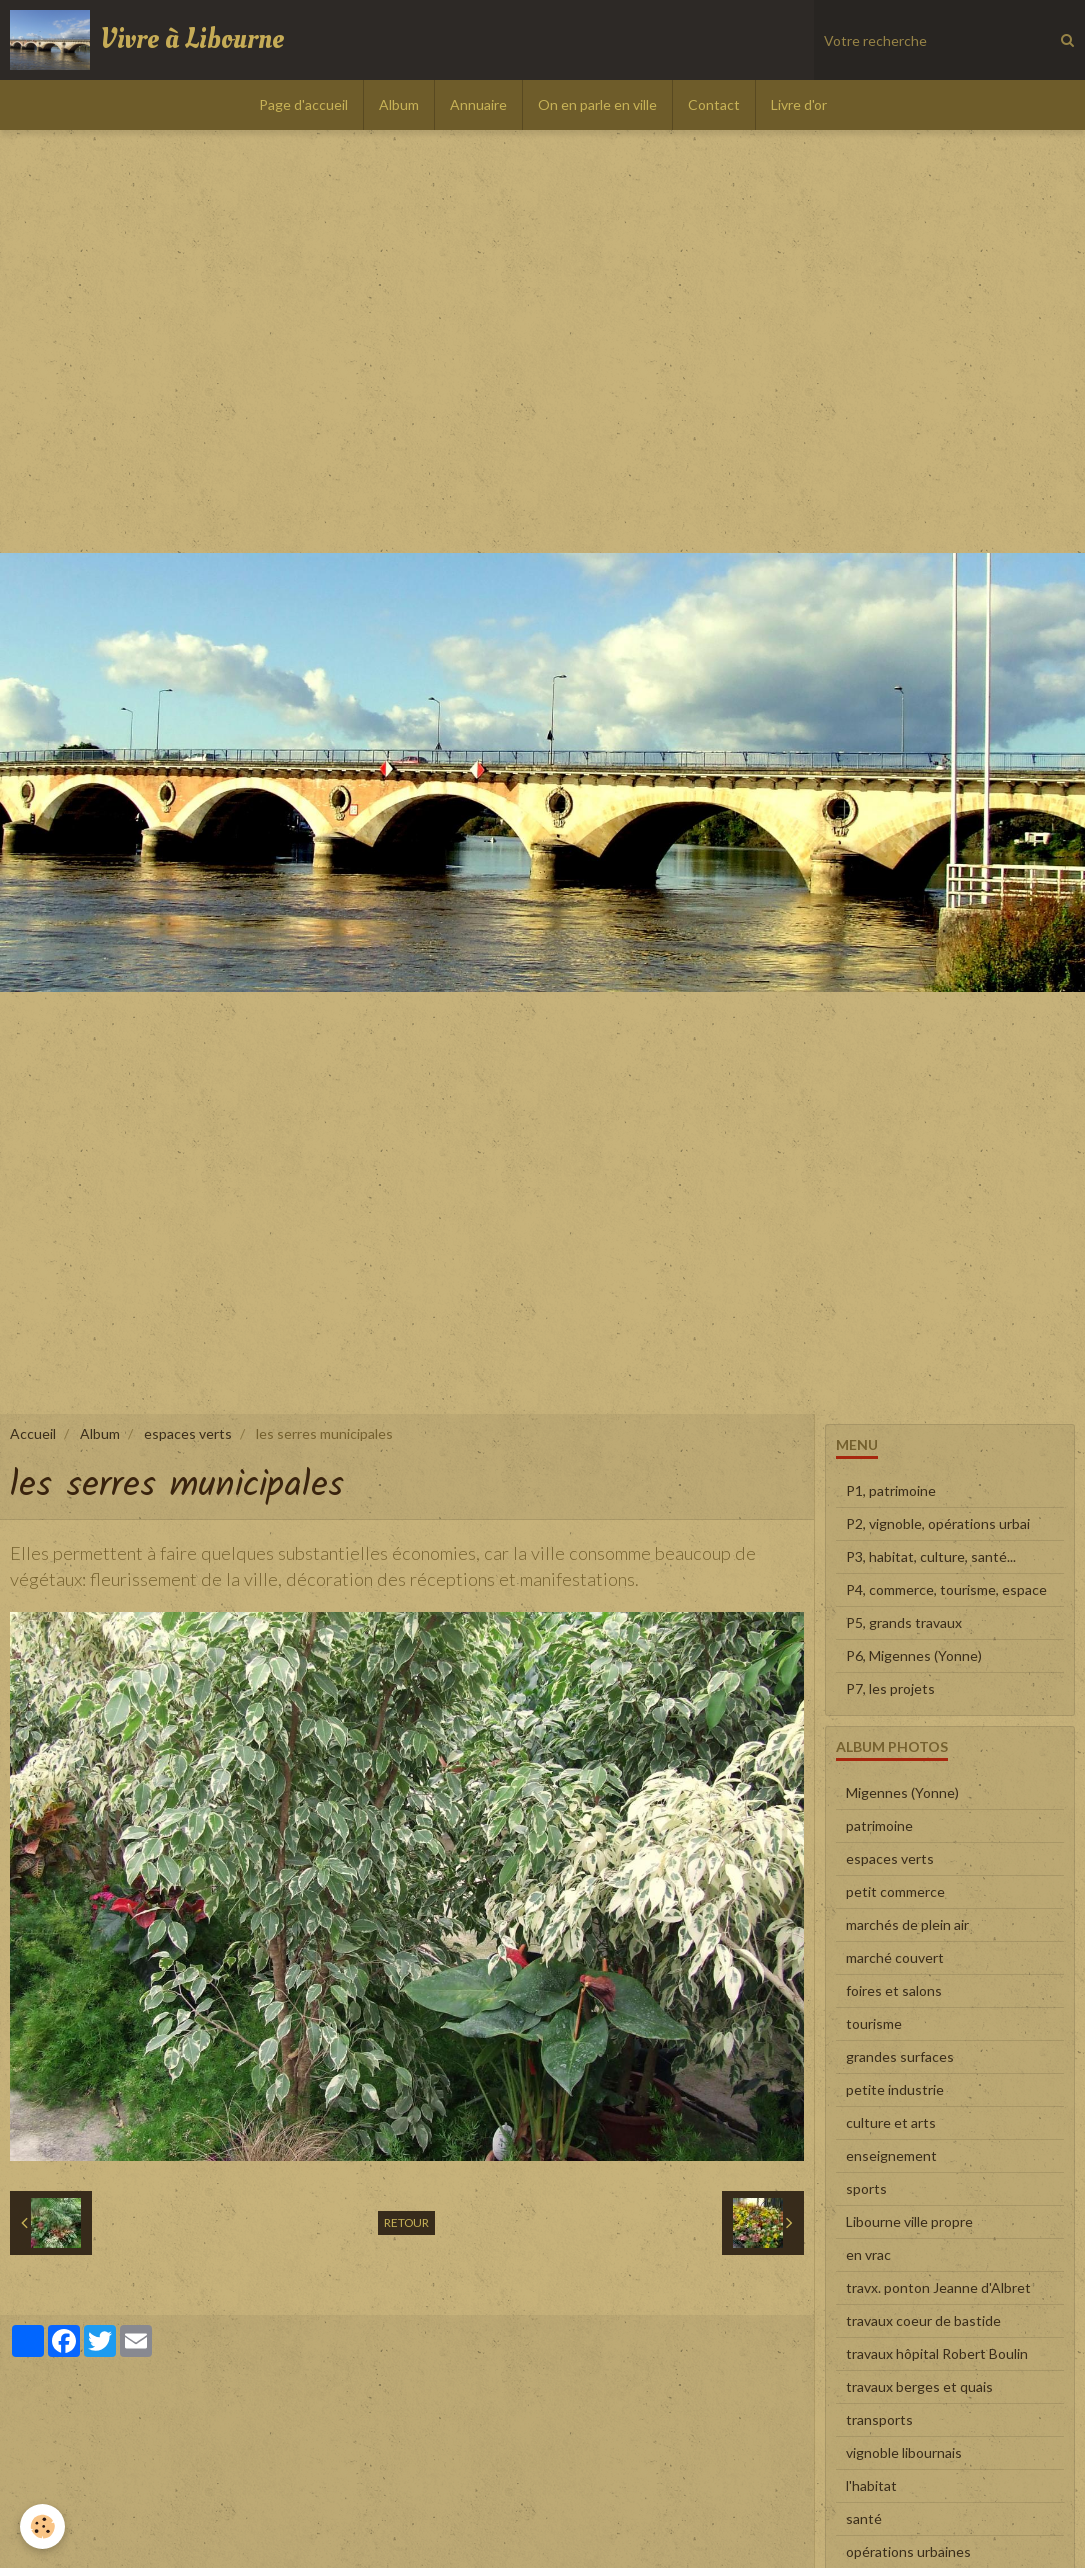 This screenshot has width=1085, height=2568. Describe the element at coordinates (188, 1433) in the screenshot. I see `espaces verts` at that location.